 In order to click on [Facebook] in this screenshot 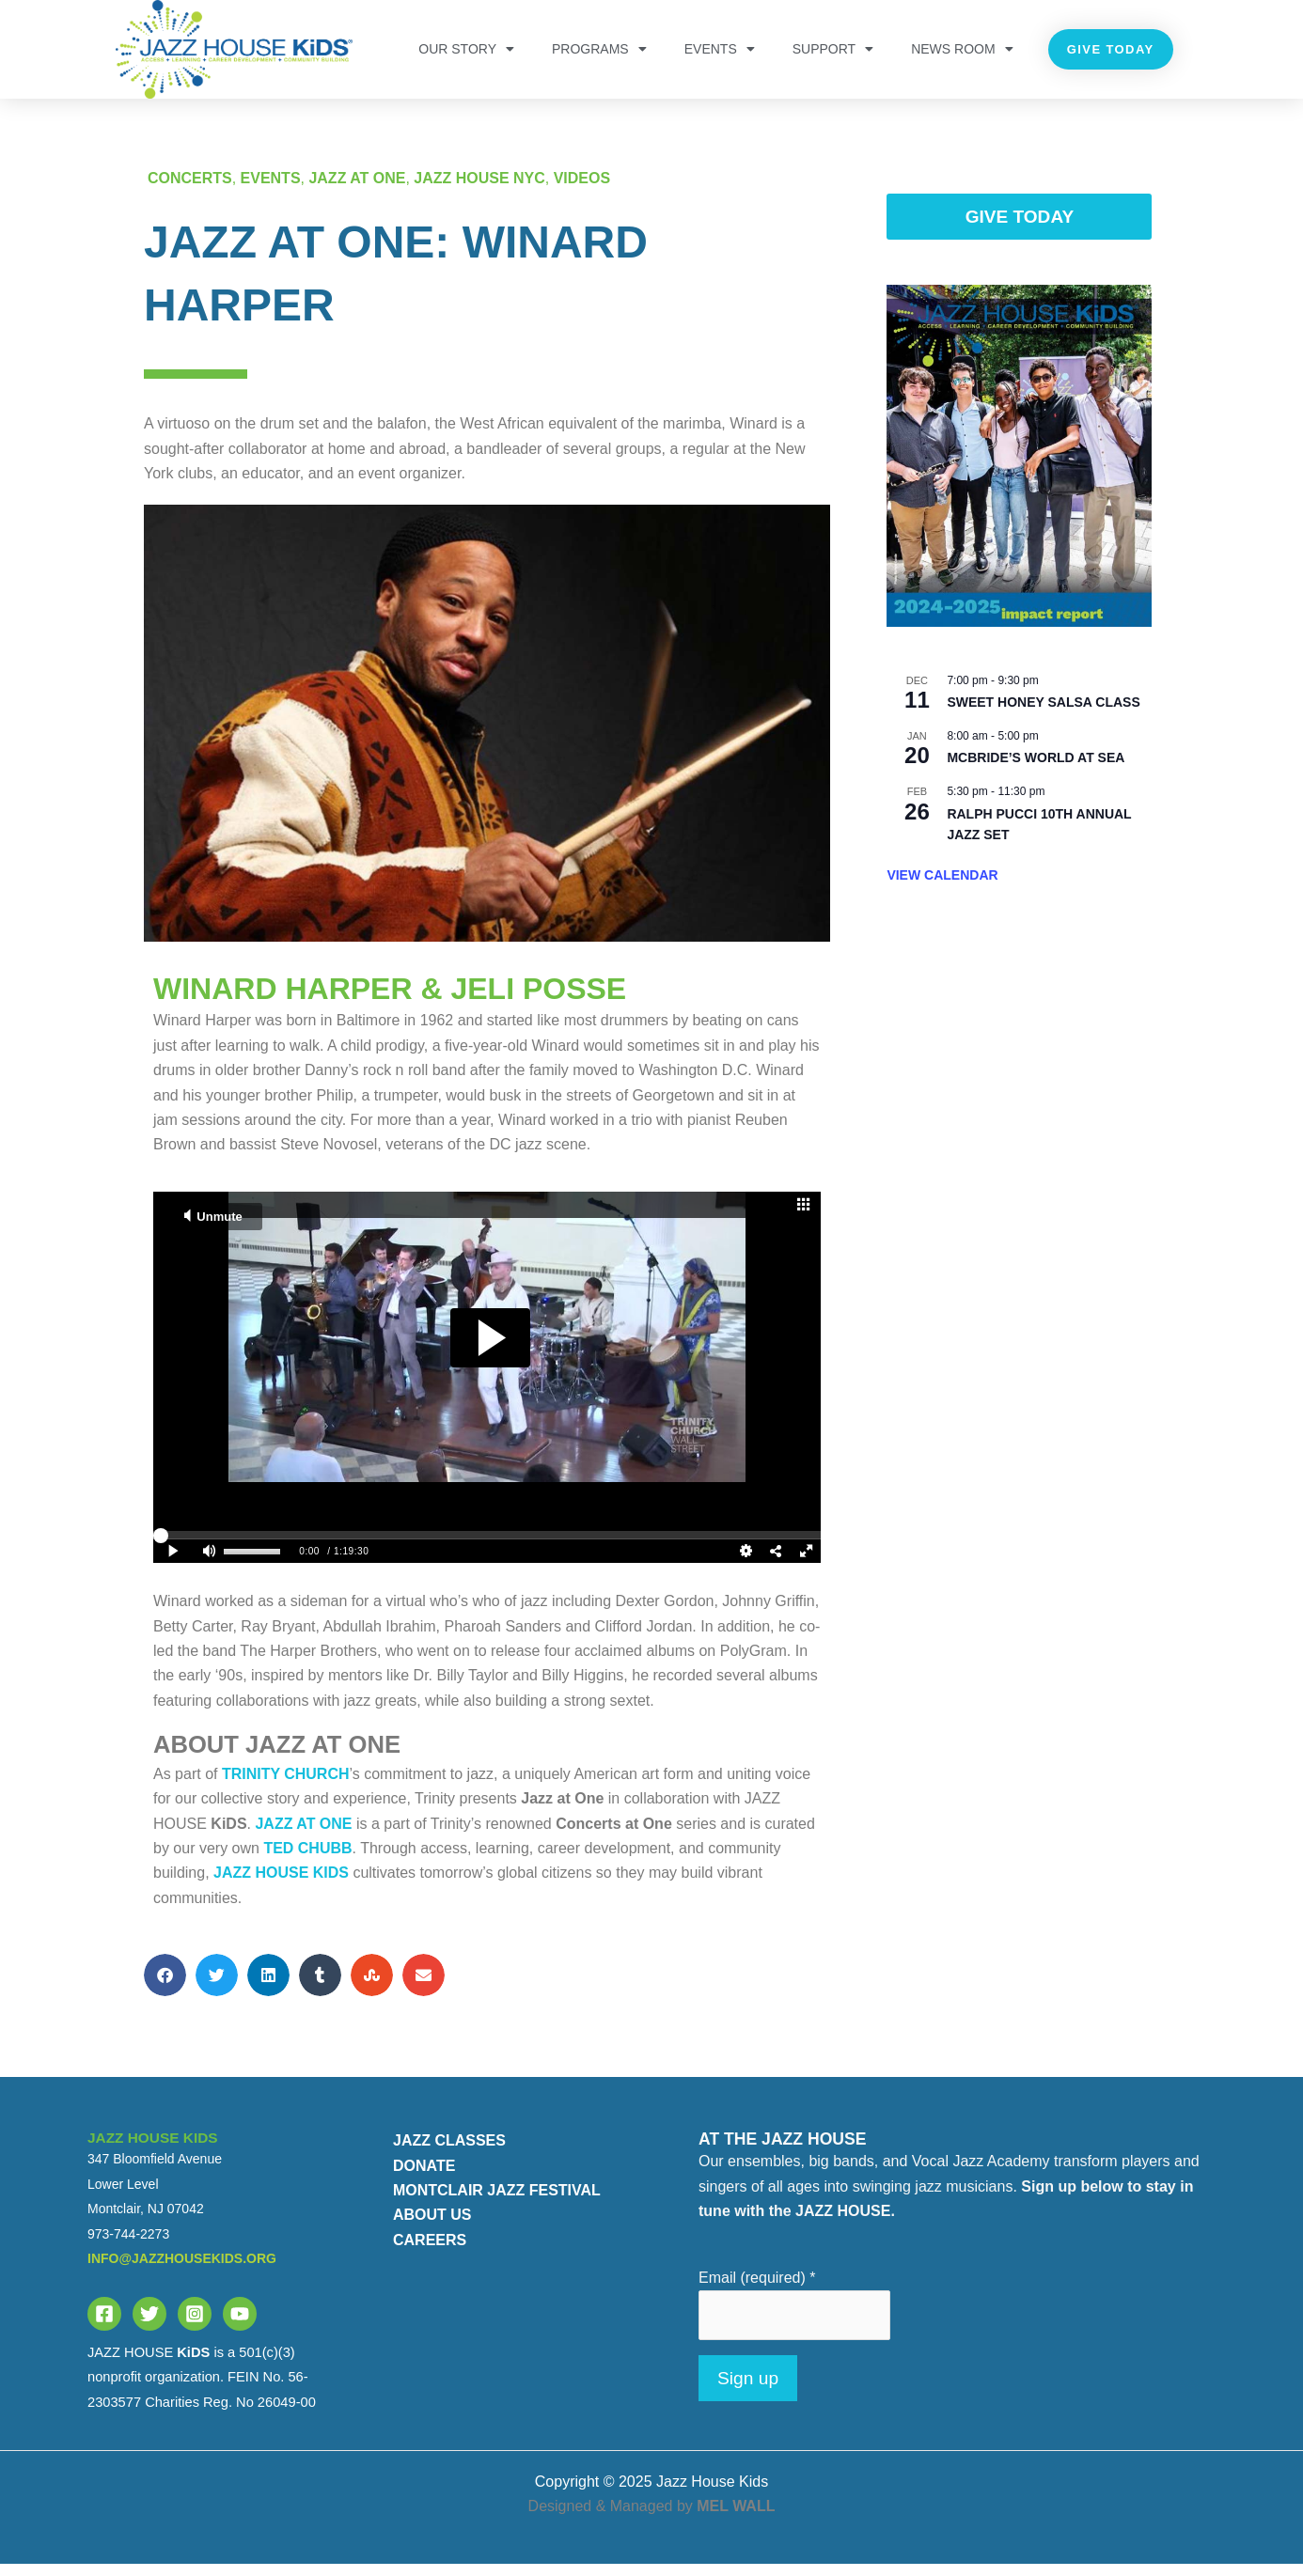, I will do `click(104, 2325)`.